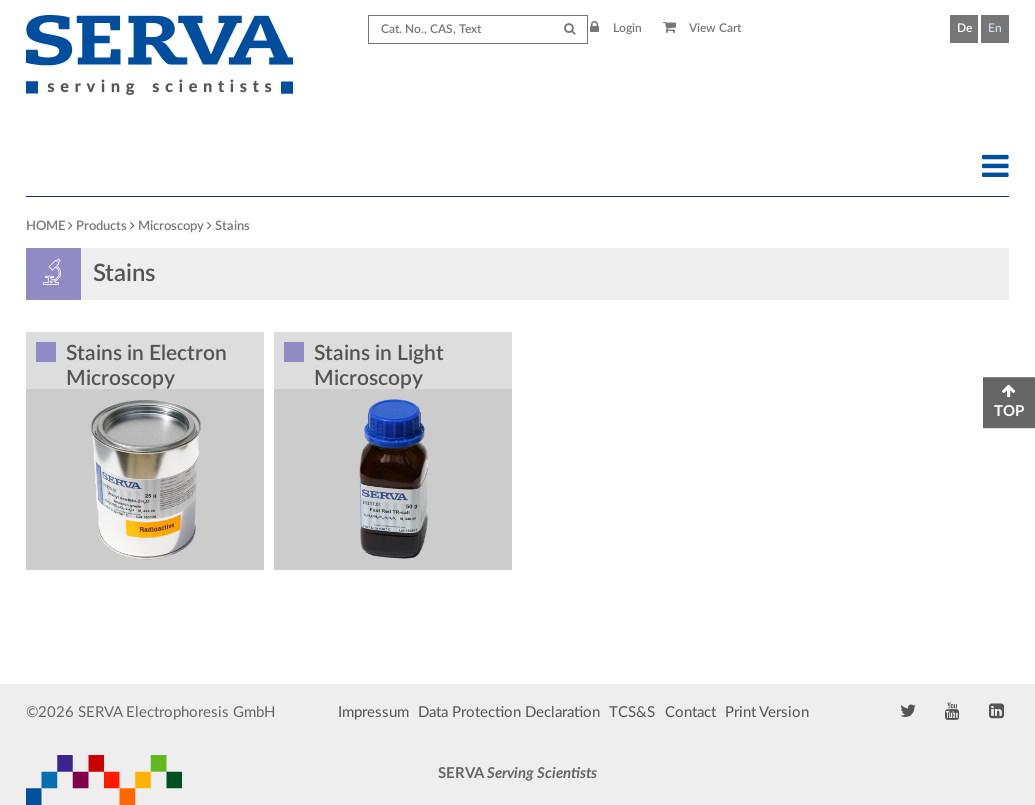 The image size is (1035, 805). I want to click on Print Version, so click(767, 712).